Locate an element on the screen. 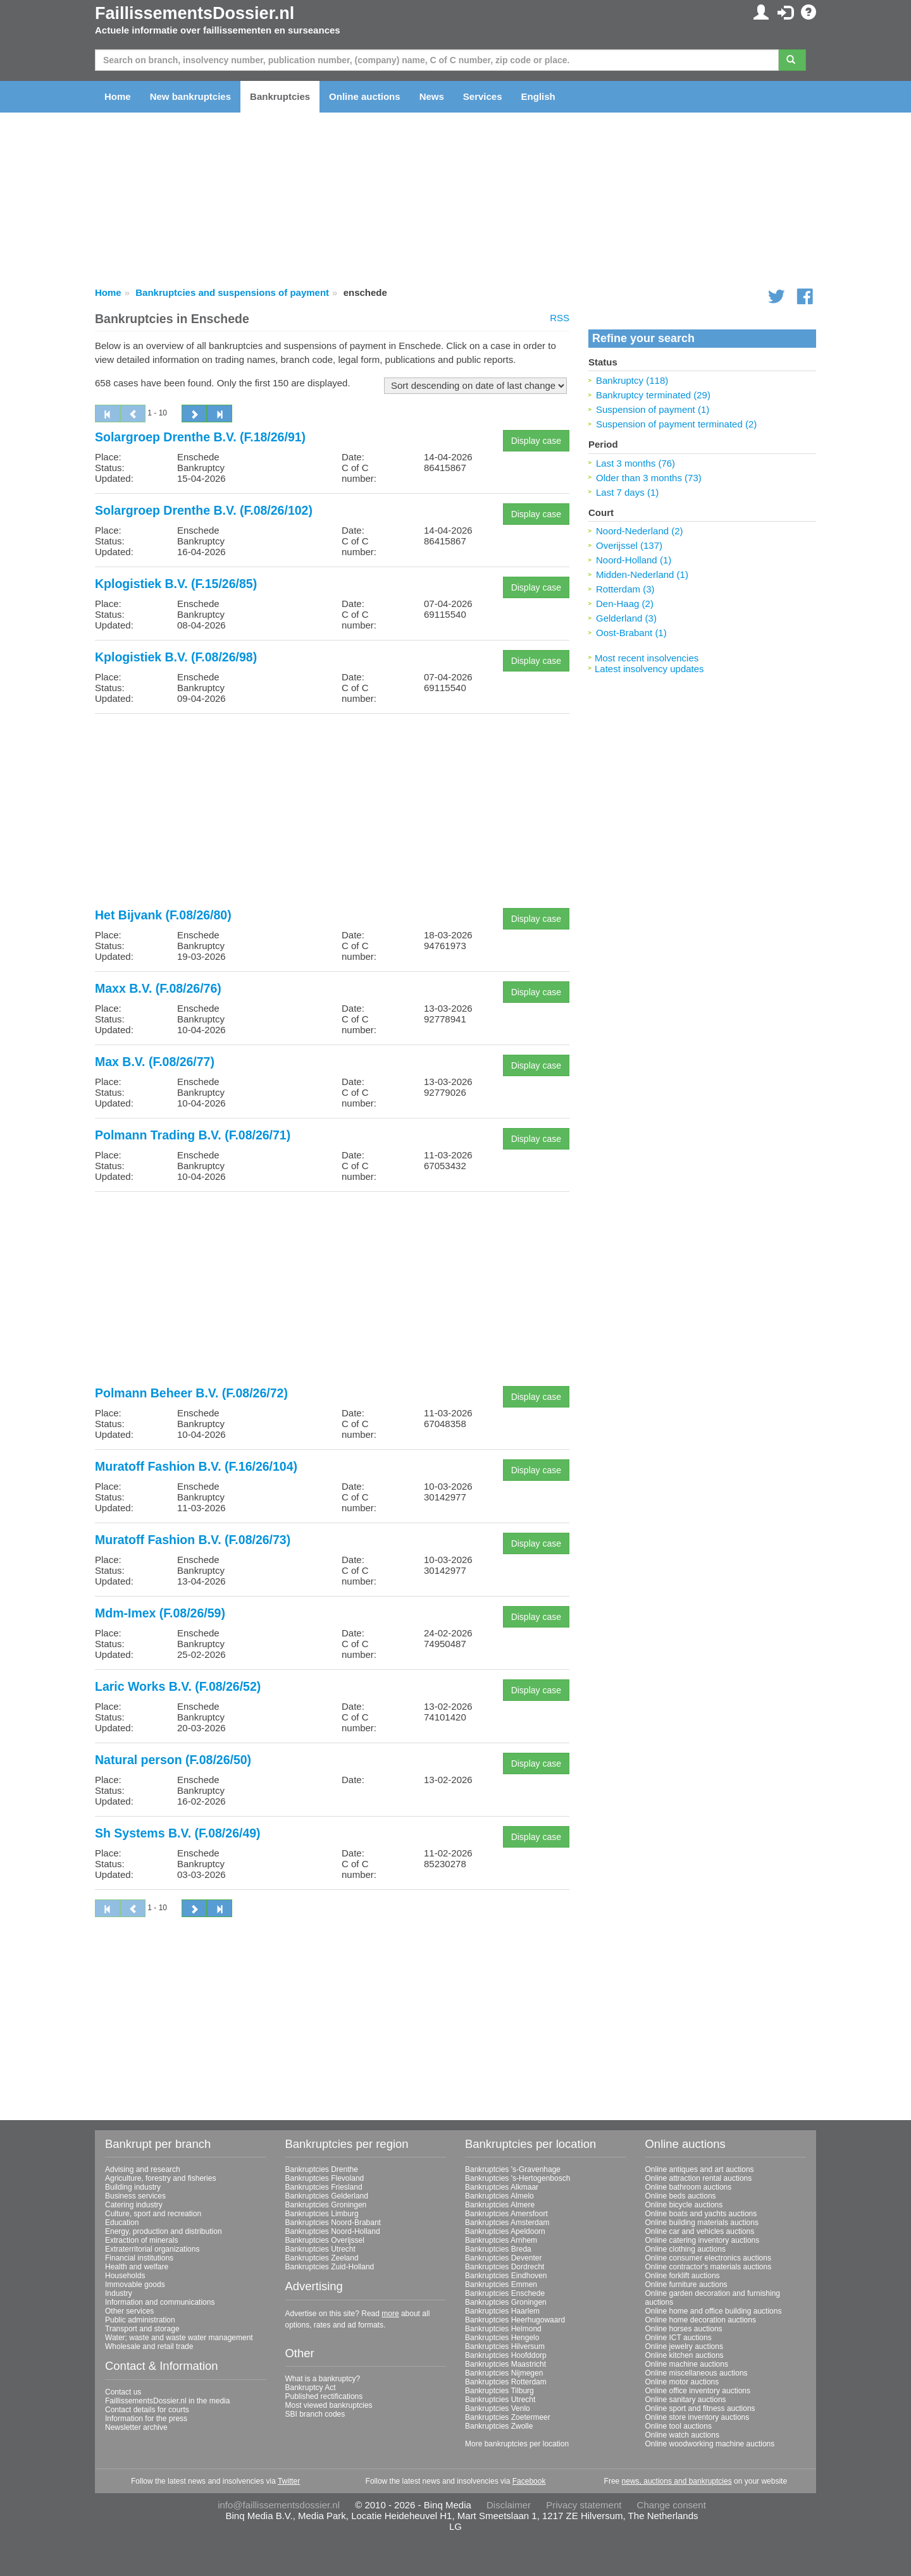 The height and width of the screenshot is (2576, 911). FaillissementsDossier.nl is located at coordinates (194, 13).